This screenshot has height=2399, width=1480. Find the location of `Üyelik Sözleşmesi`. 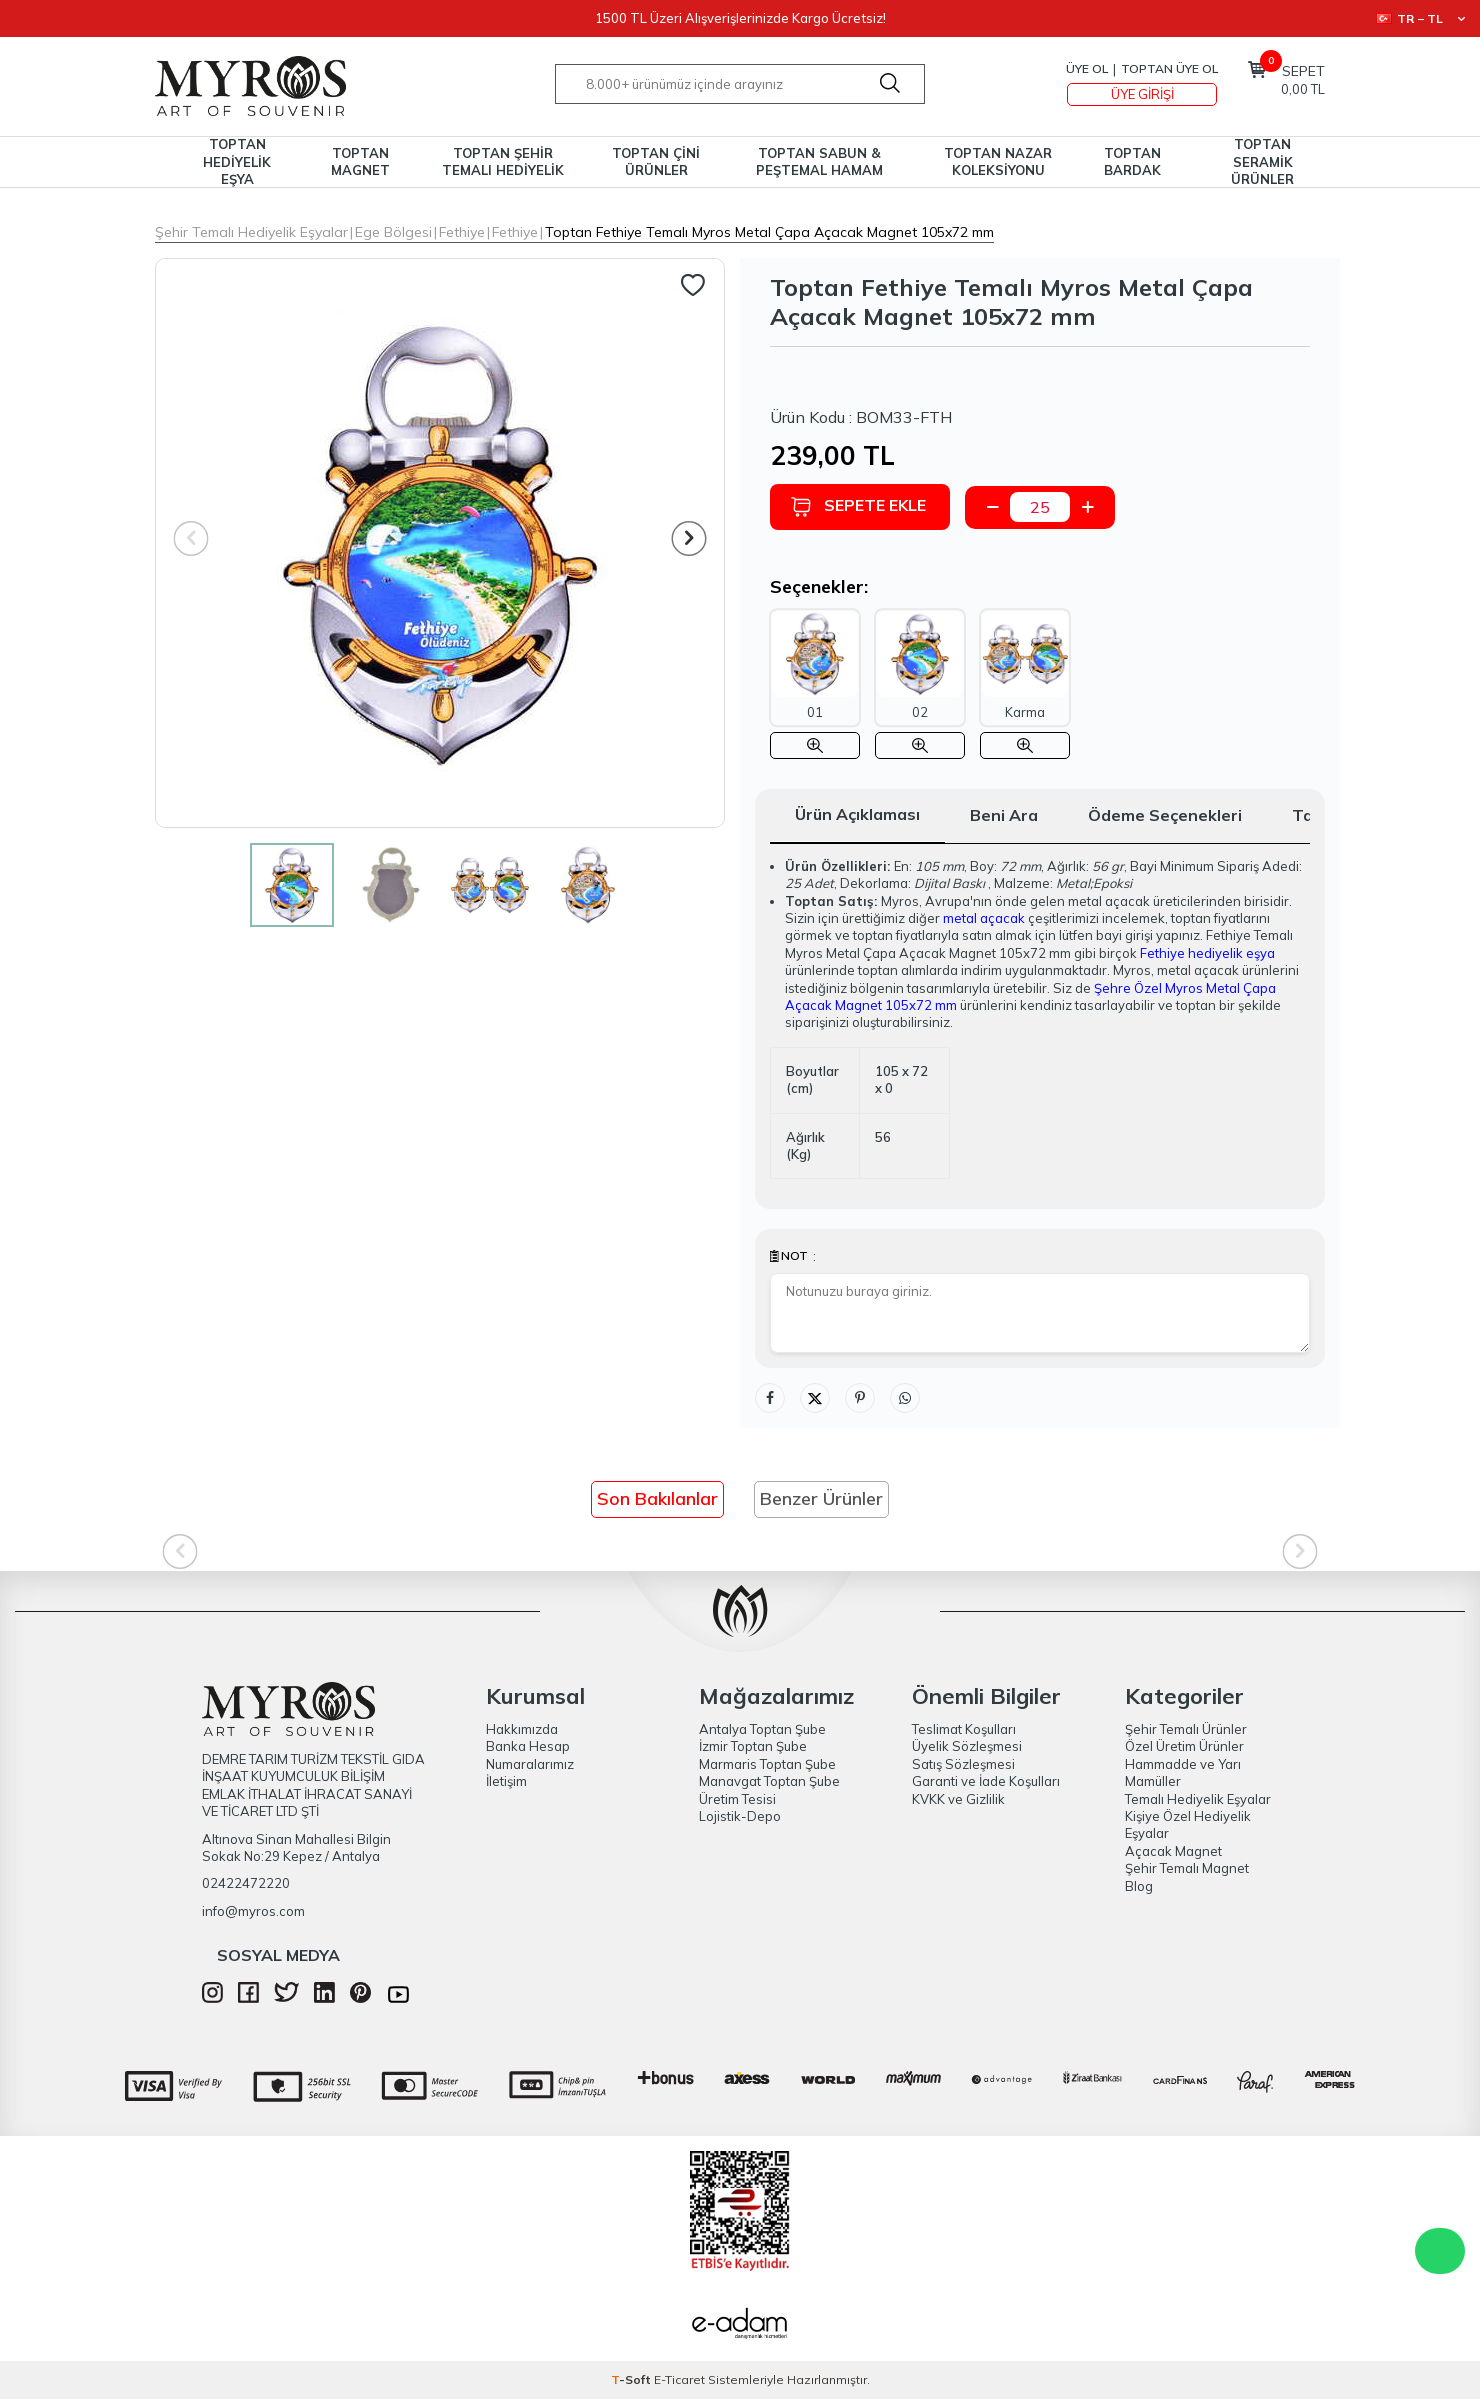

Üyelik Sözleşmesi is located at coordinates (967, 1746).